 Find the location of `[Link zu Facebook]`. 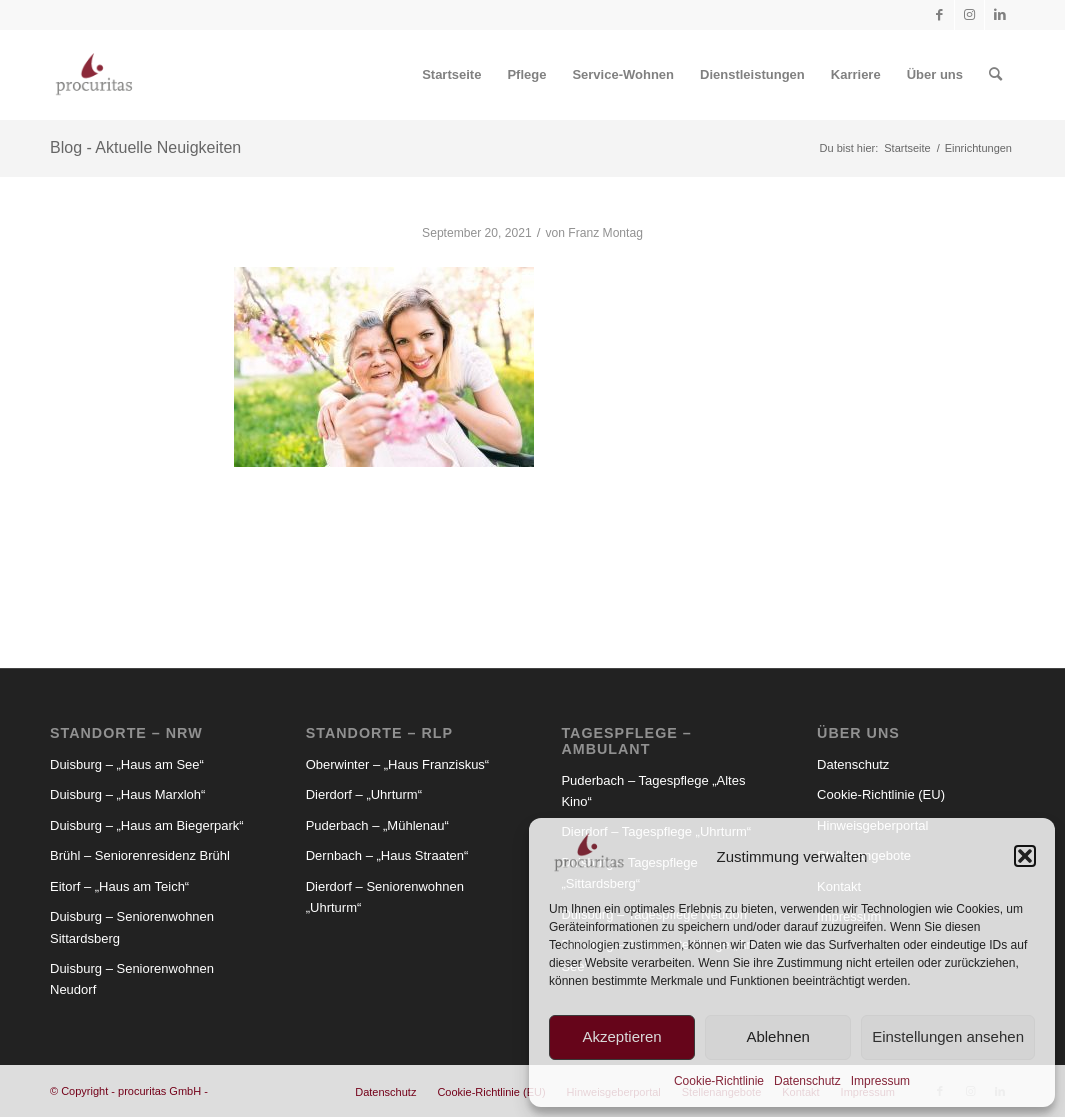

[Link zu Facebook] is located at coordinates (939, 15).